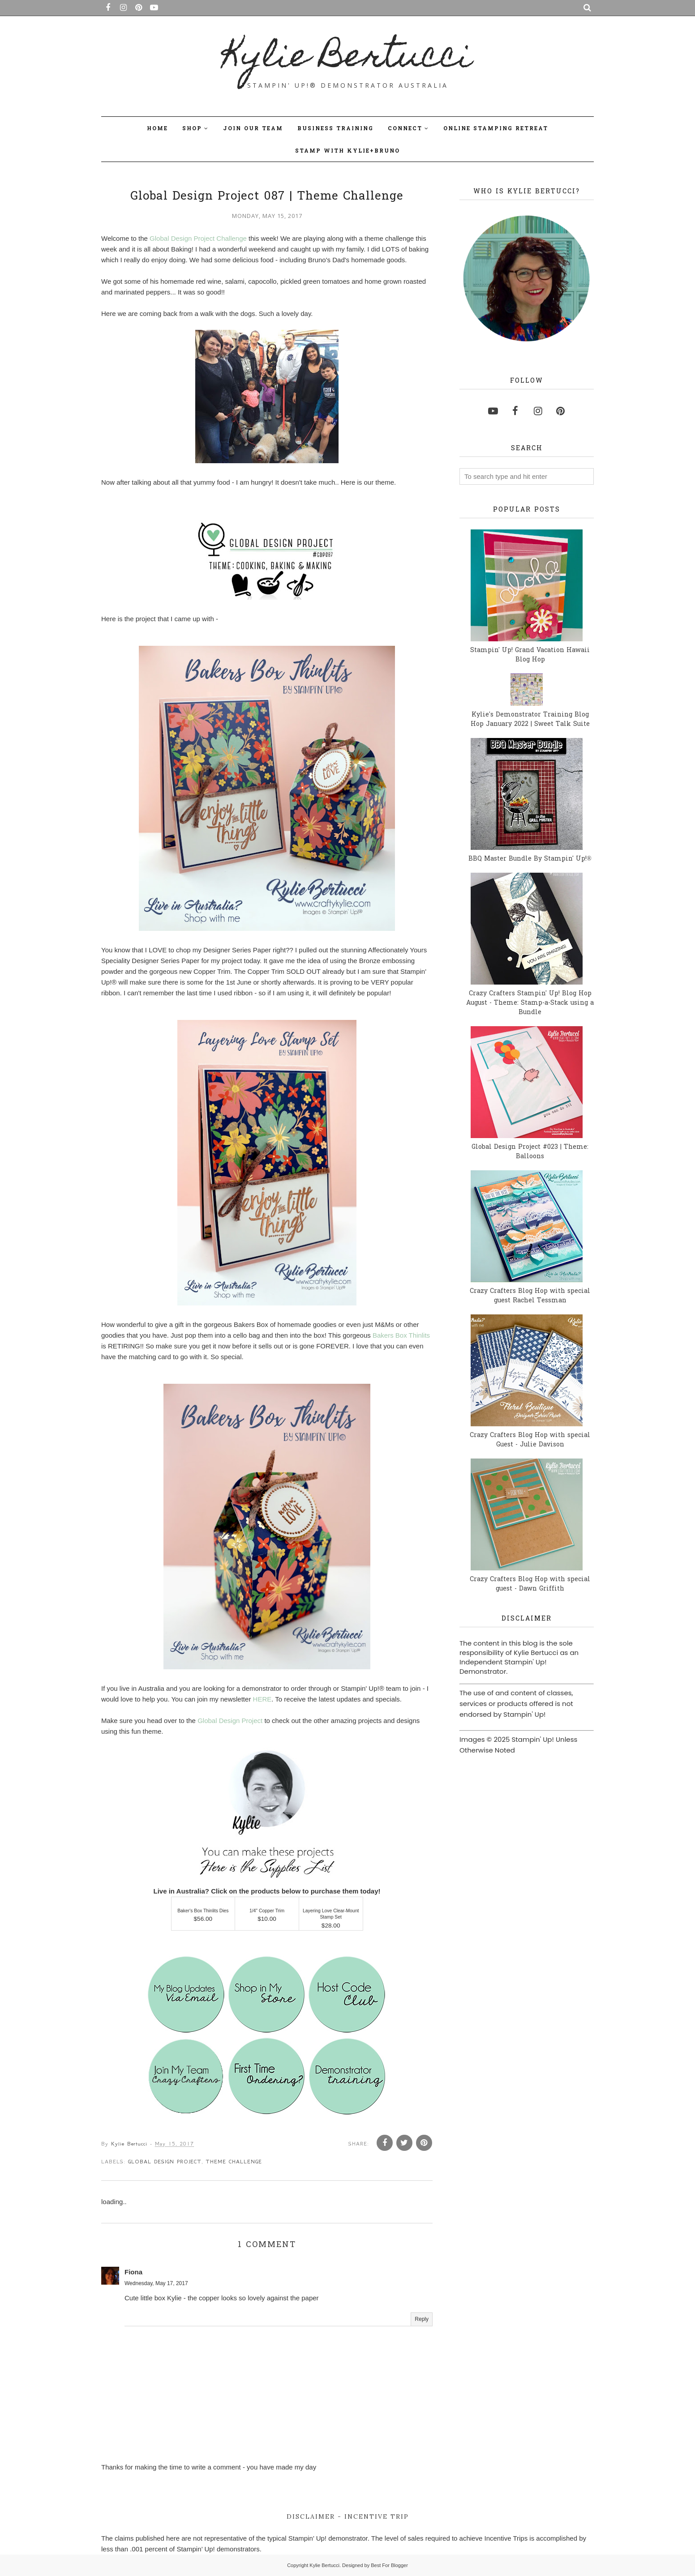 The image size is (695, 2576). Describe the element at coordinates (530, 1440) in the screenshot. I see `Crazy Crafters Blog Hop with special Guest - Julie Davison` at that location.